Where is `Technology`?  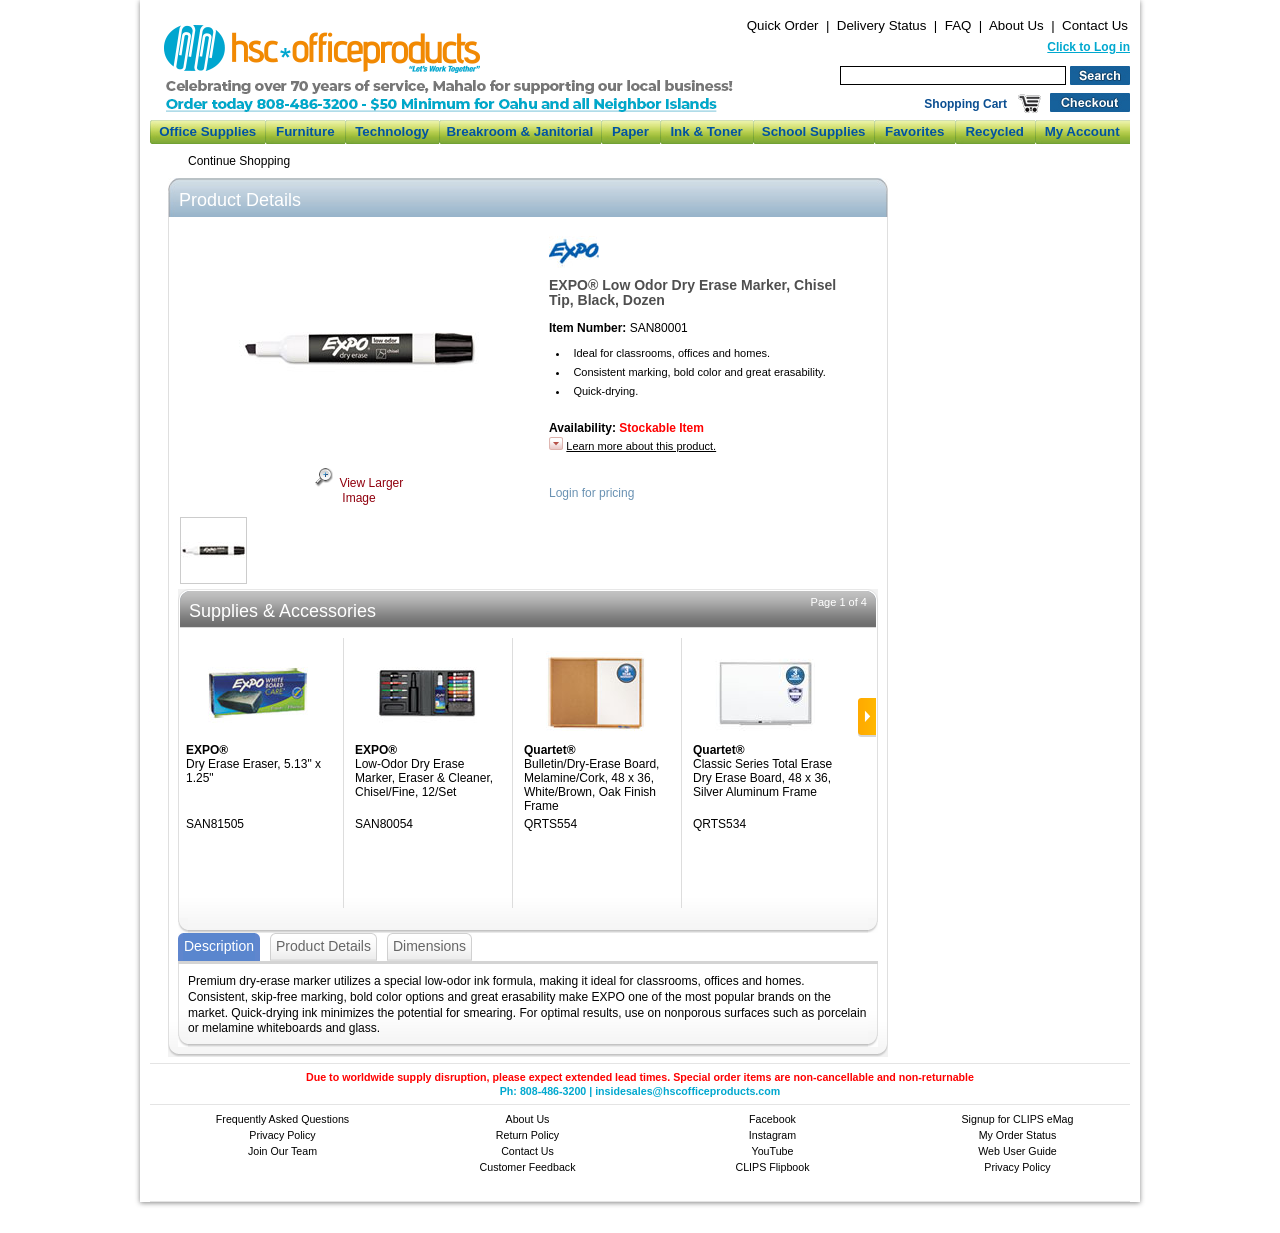 Technology is located at coordinates (392, 131).